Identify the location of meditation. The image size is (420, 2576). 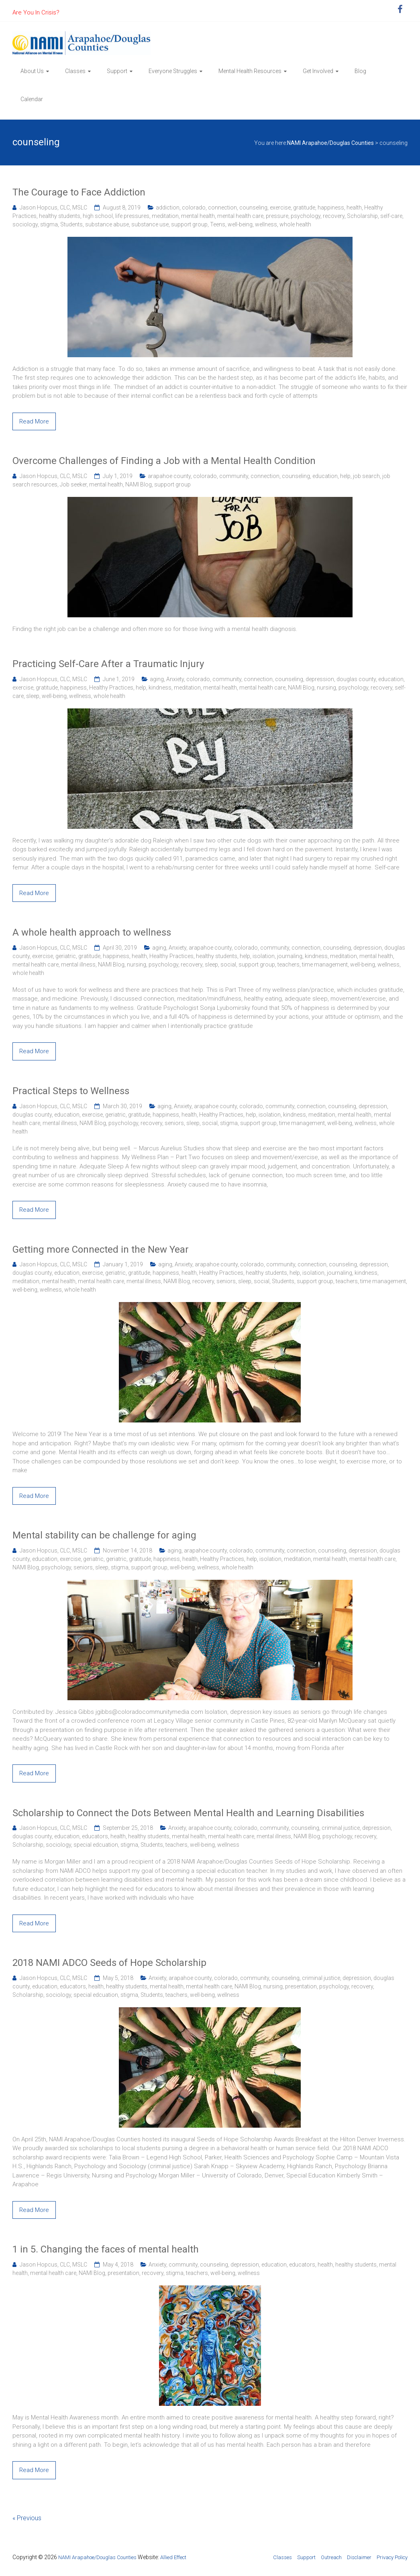
(165, 216).